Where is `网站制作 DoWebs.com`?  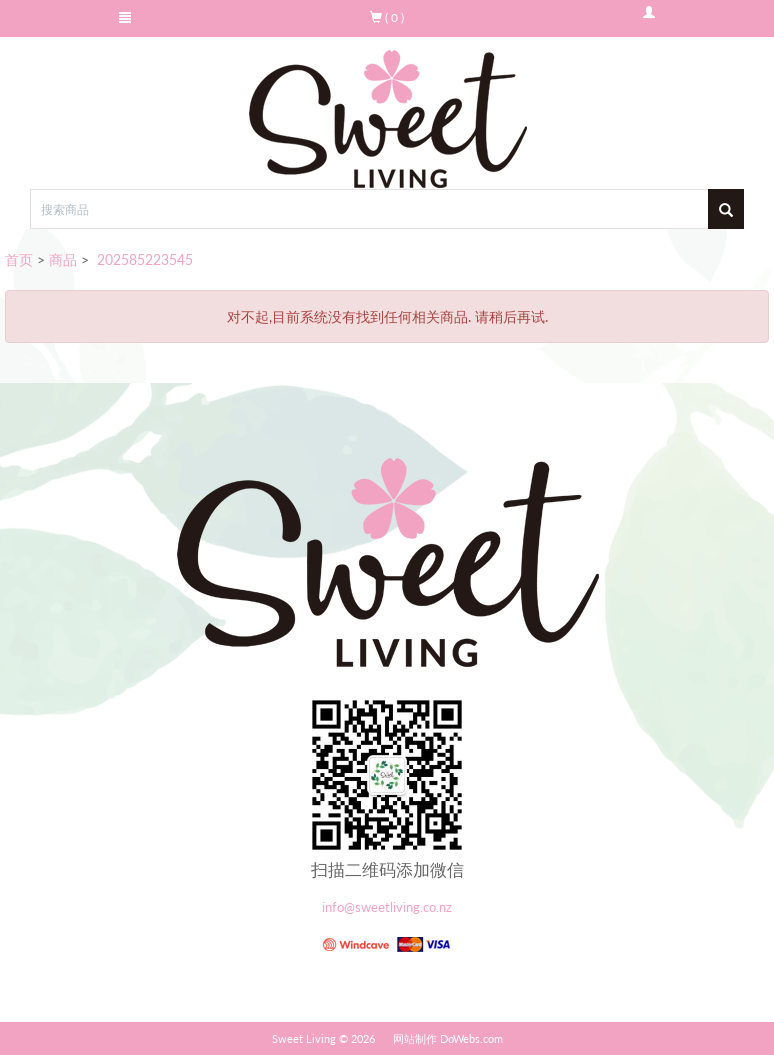 网站制作 DoWebs.com is located at coordinates (448, 1038).